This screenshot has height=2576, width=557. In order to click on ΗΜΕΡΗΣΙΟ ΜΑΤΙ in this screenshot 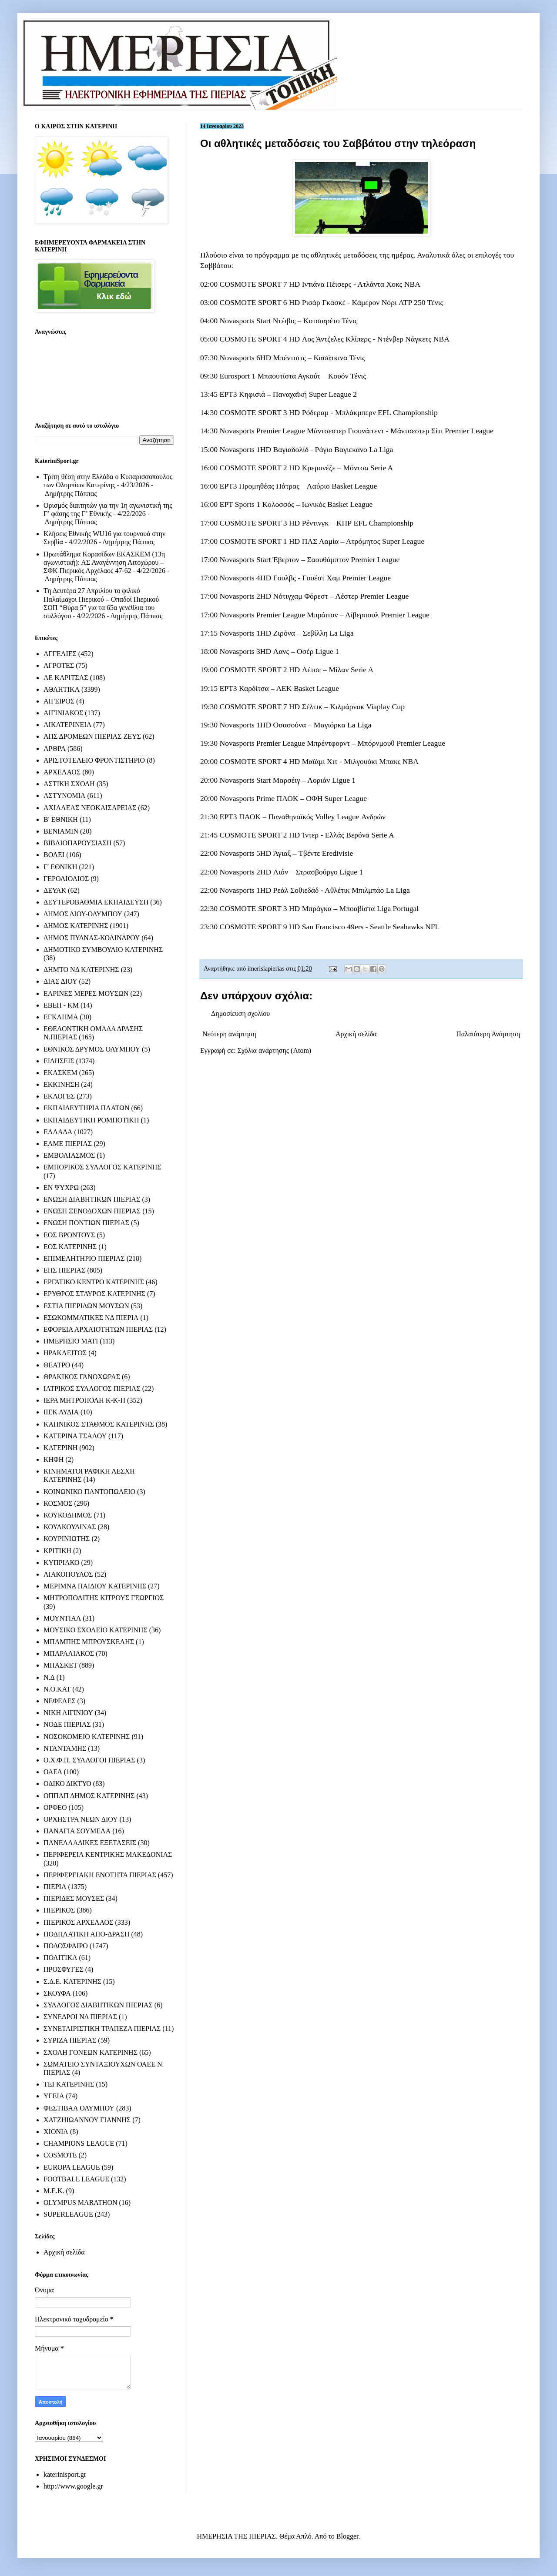, I will do `click(71, 1341)`.